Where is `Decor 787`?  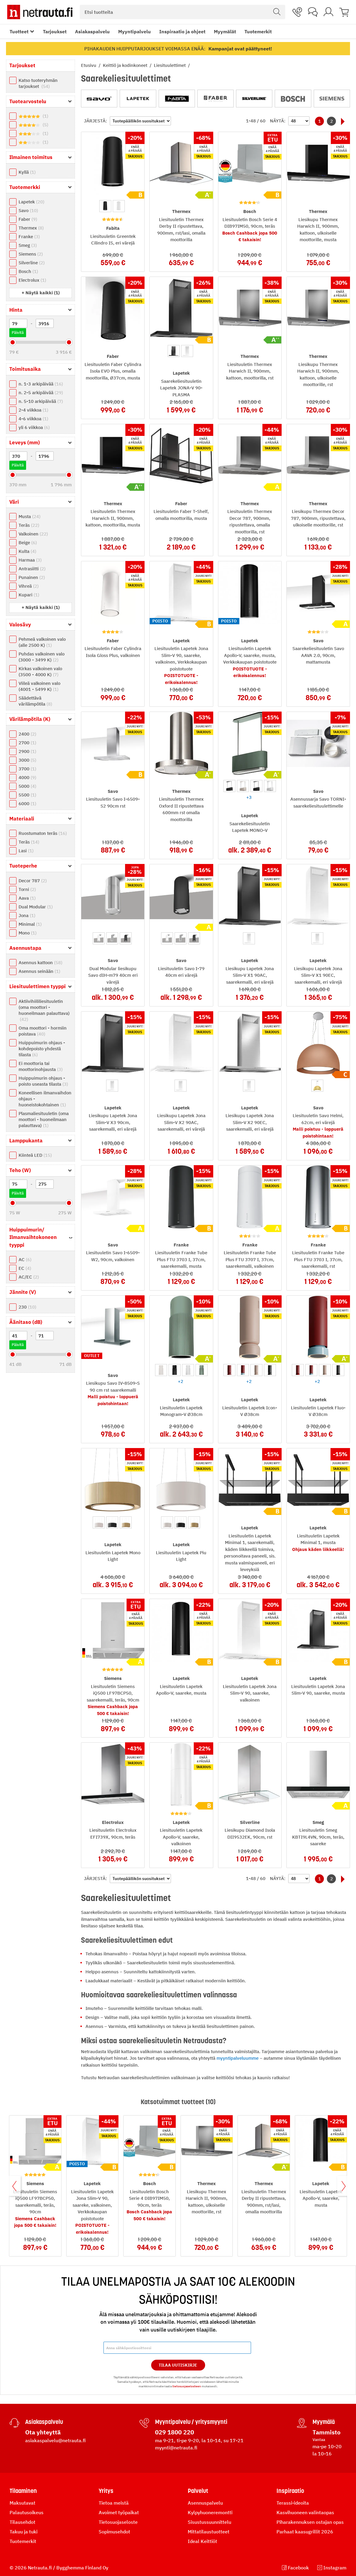
Decor 787 is located at coordinates (33, 880).